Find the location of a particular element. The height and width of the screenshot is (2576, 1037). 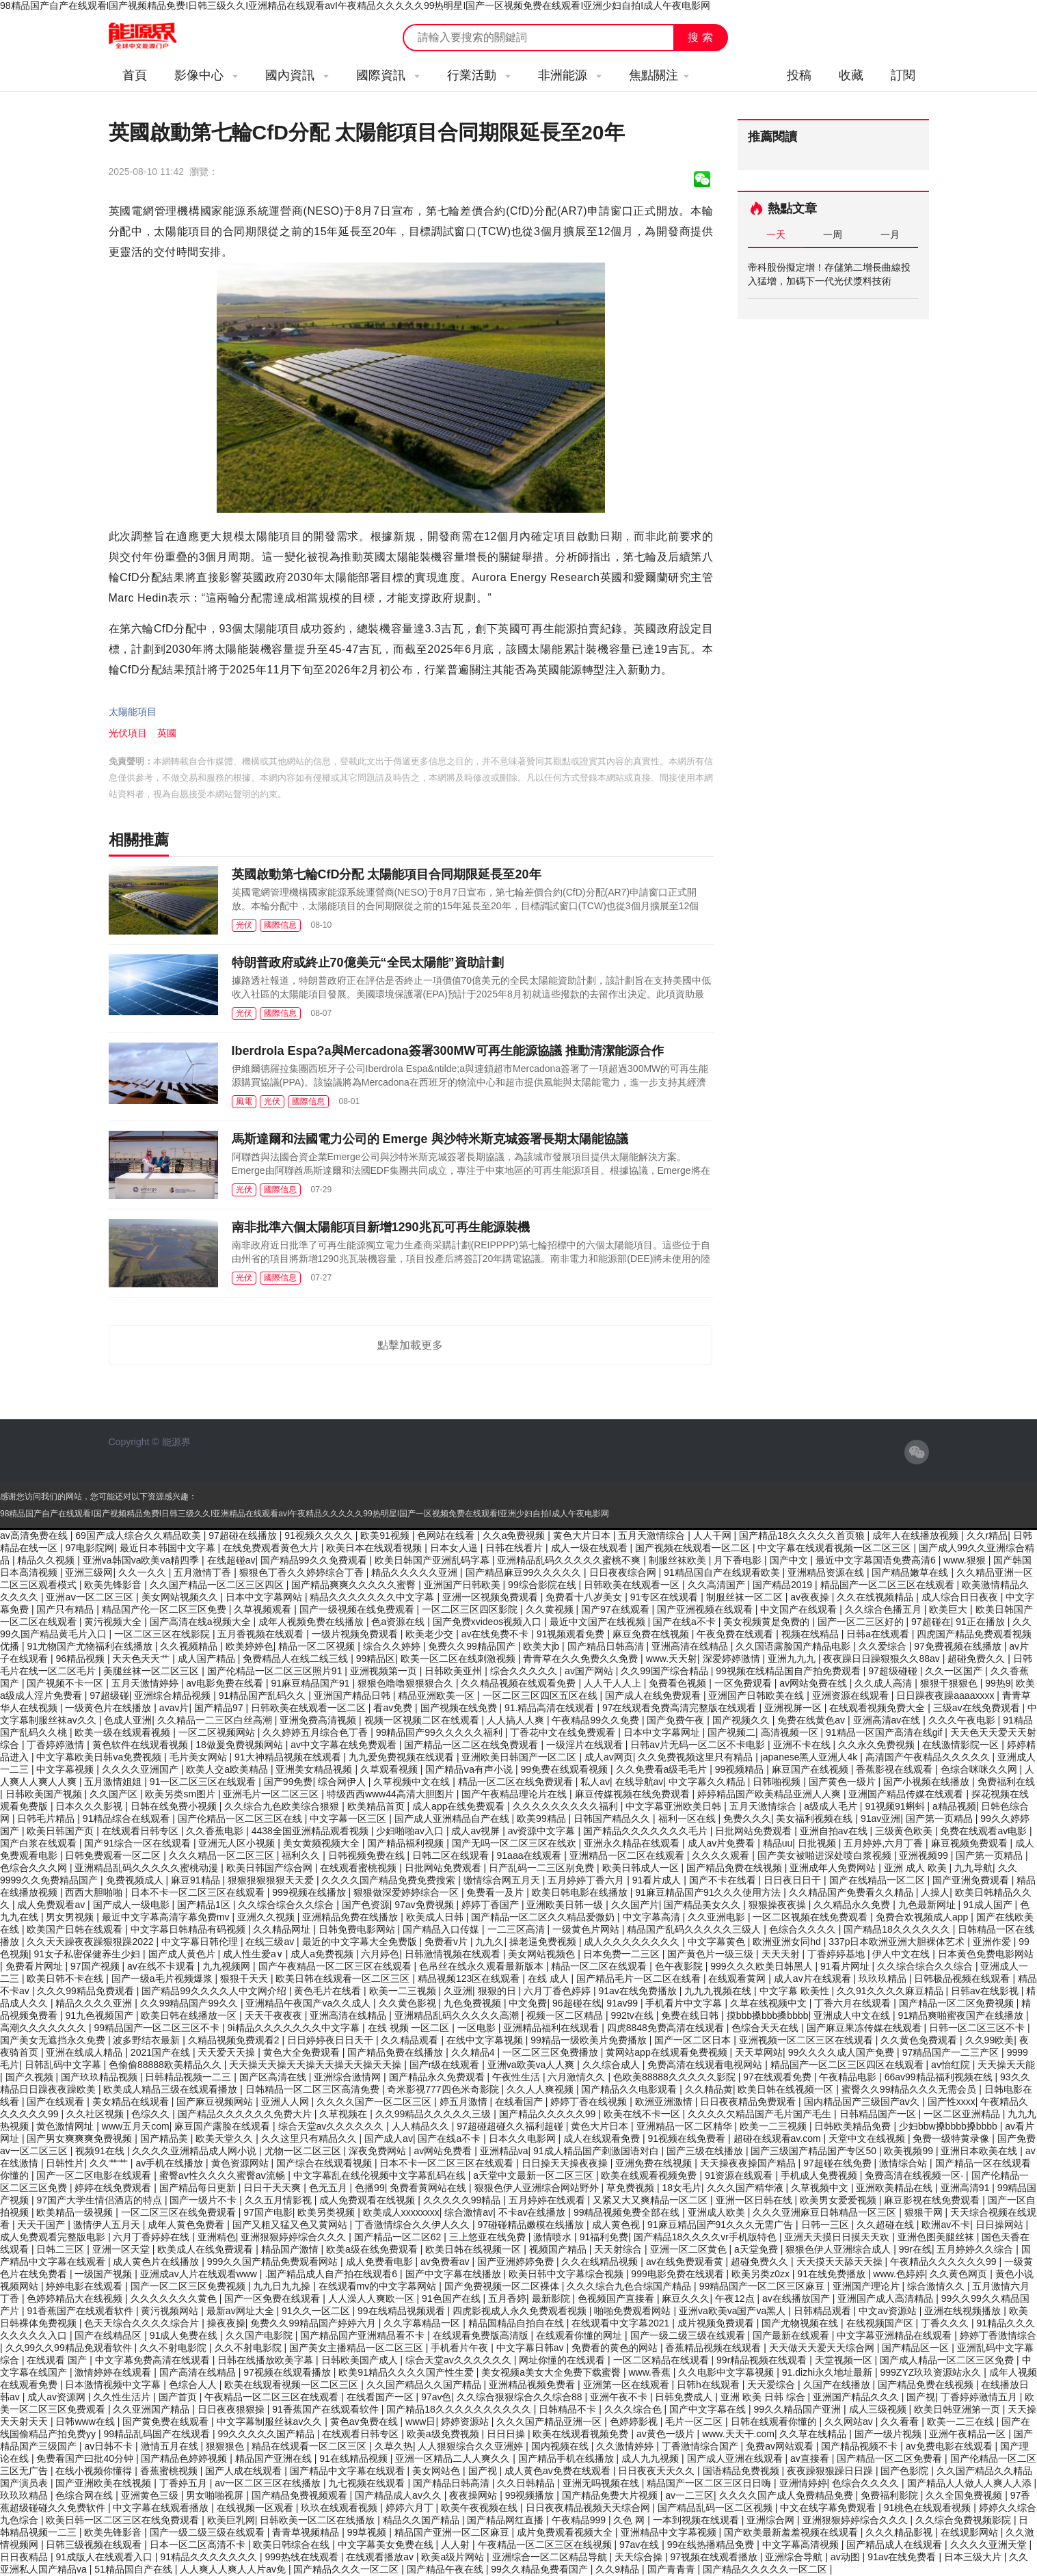

五月天激情婷婷 is located at coordinates (146, 1683).